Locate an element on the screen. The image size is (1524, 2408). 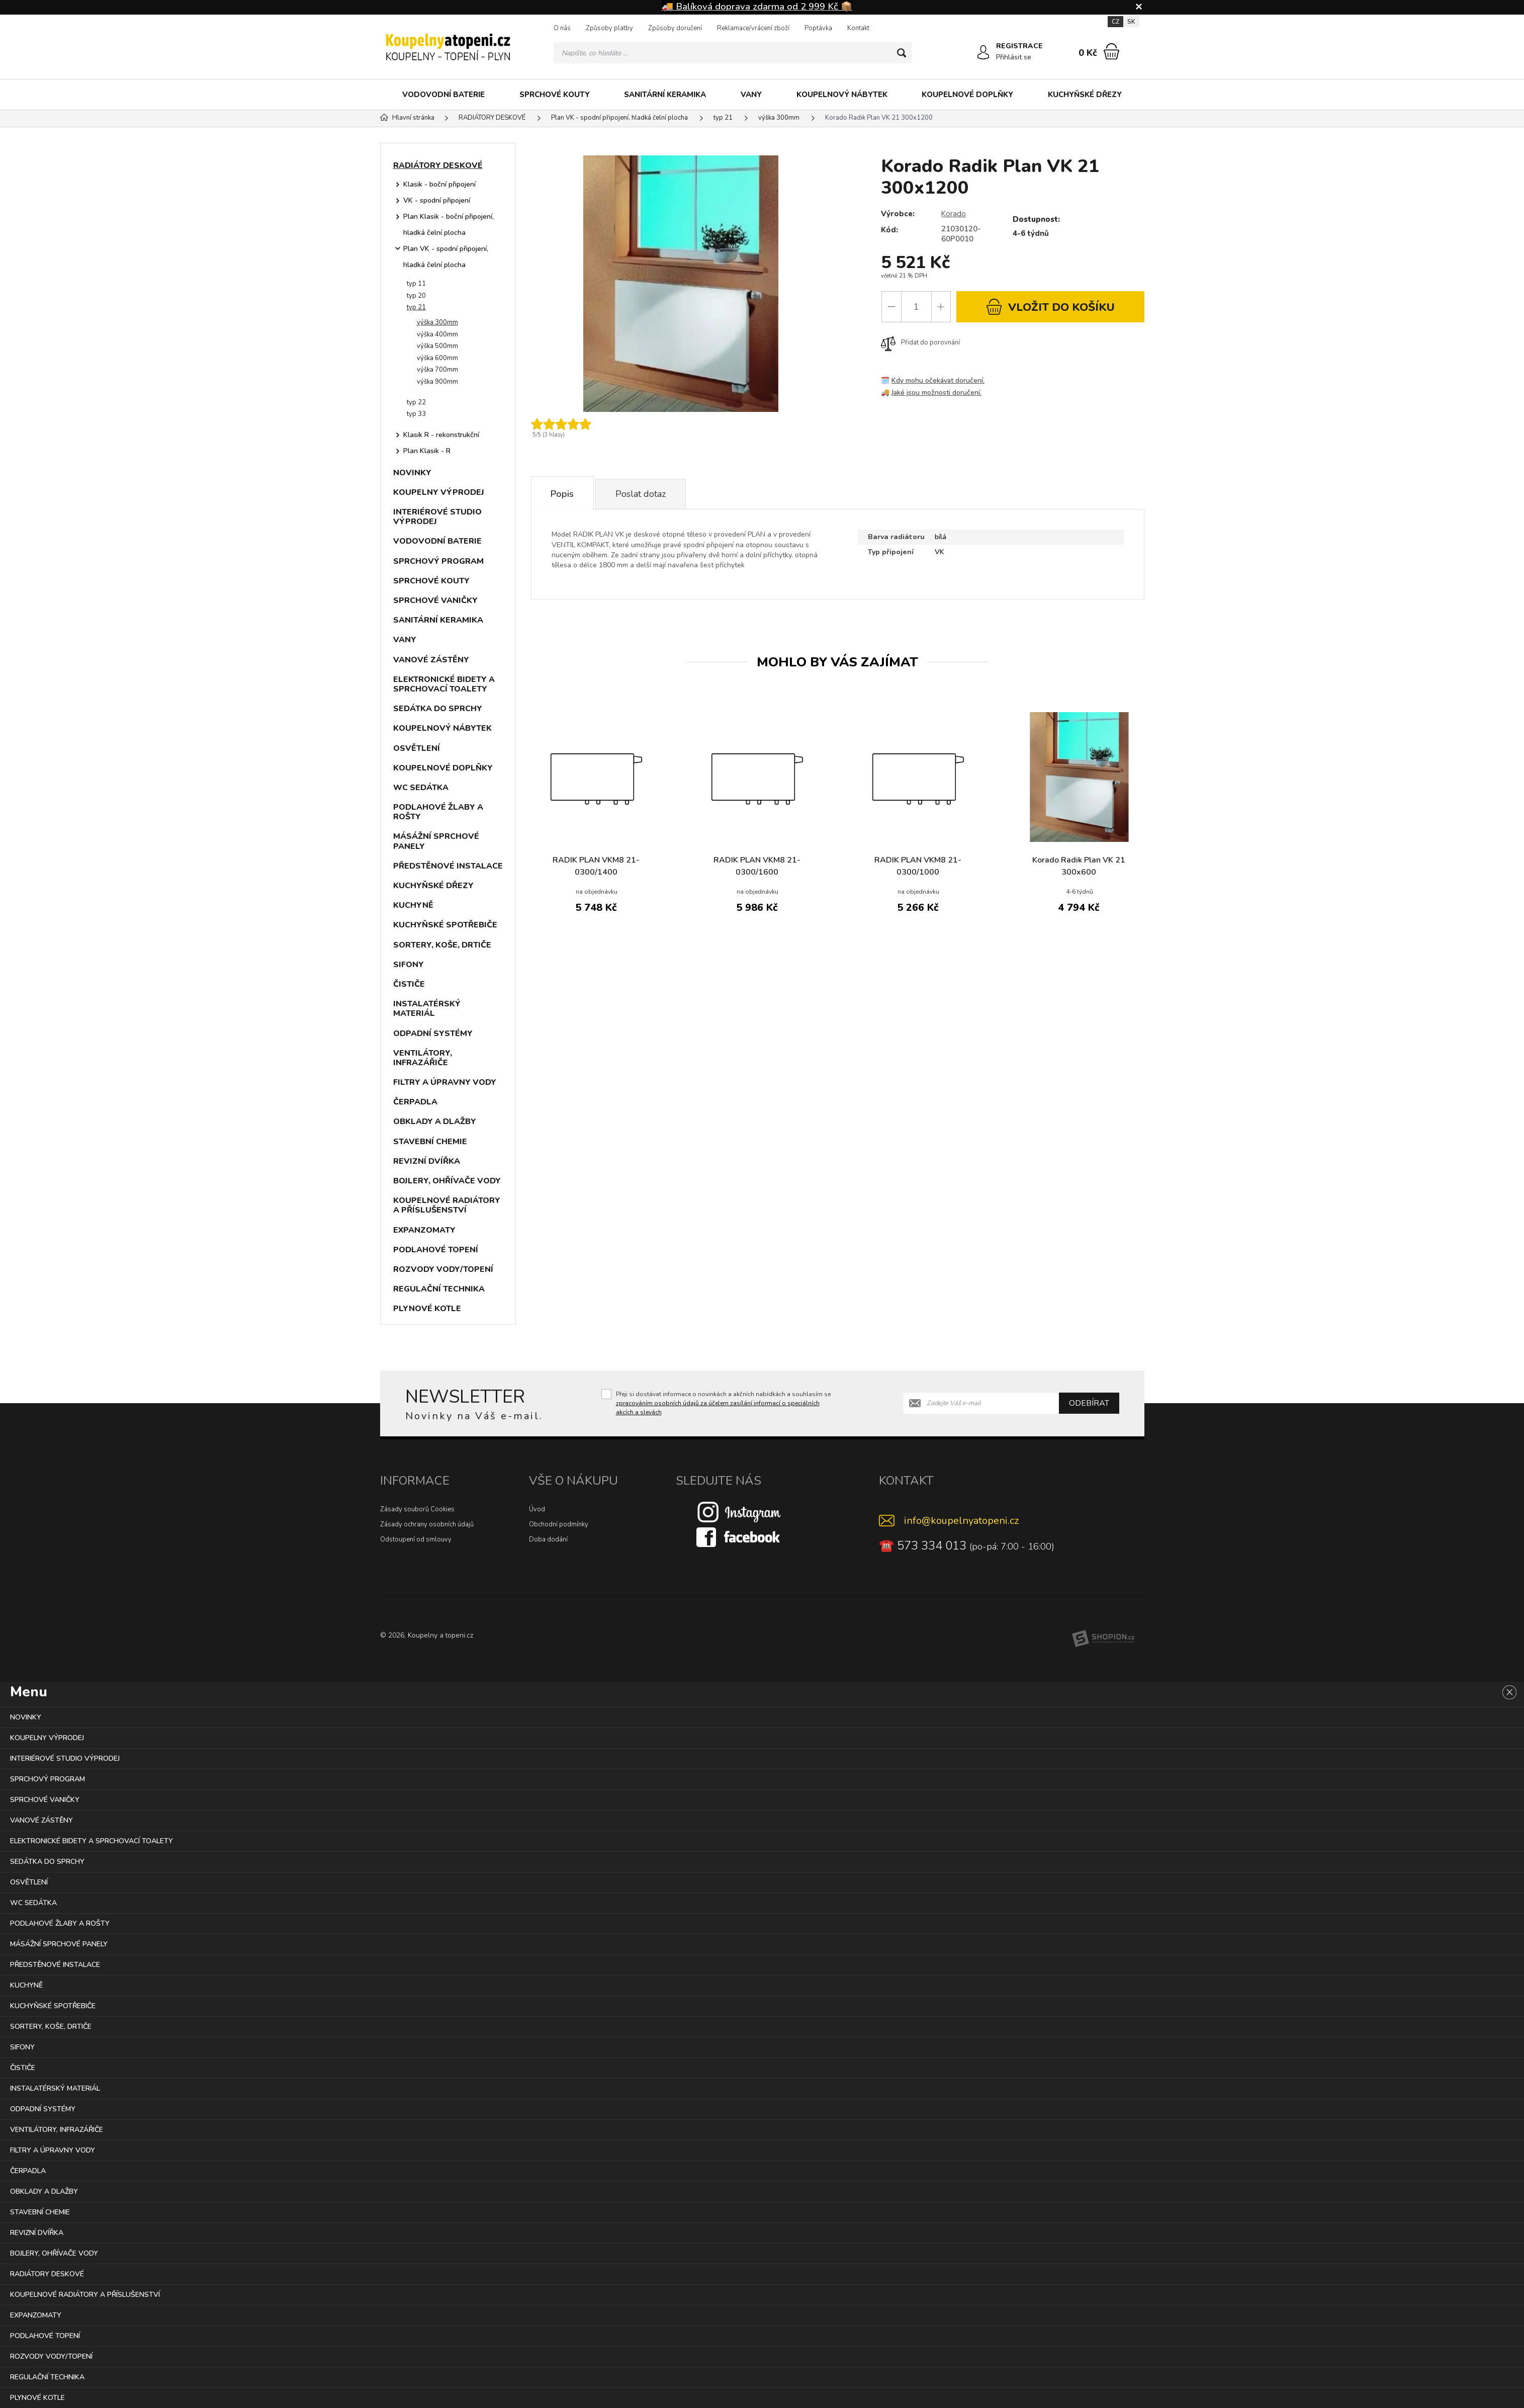
VENTILÁTORY, INFRAZÁŘIČE is located at coordinates (422, 1058).